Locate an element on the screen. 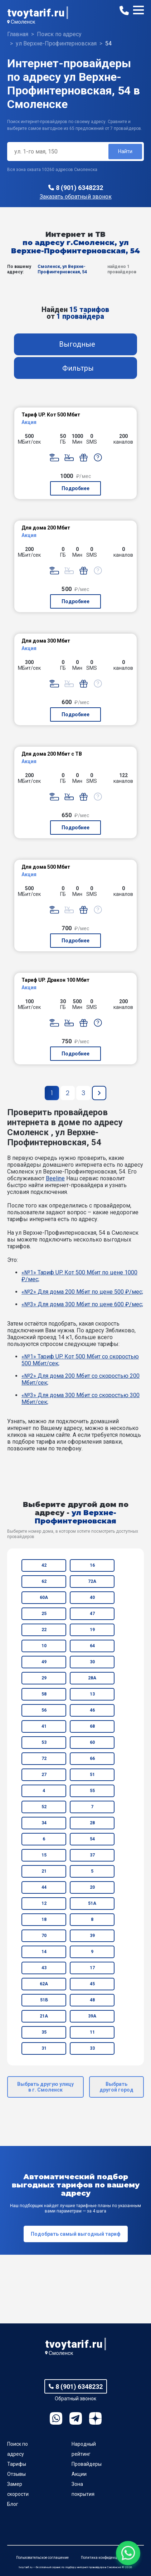  «№3» Для дома 300 Мбит по цене 600 ₽/мес; is located at coordinates (82, 1304).